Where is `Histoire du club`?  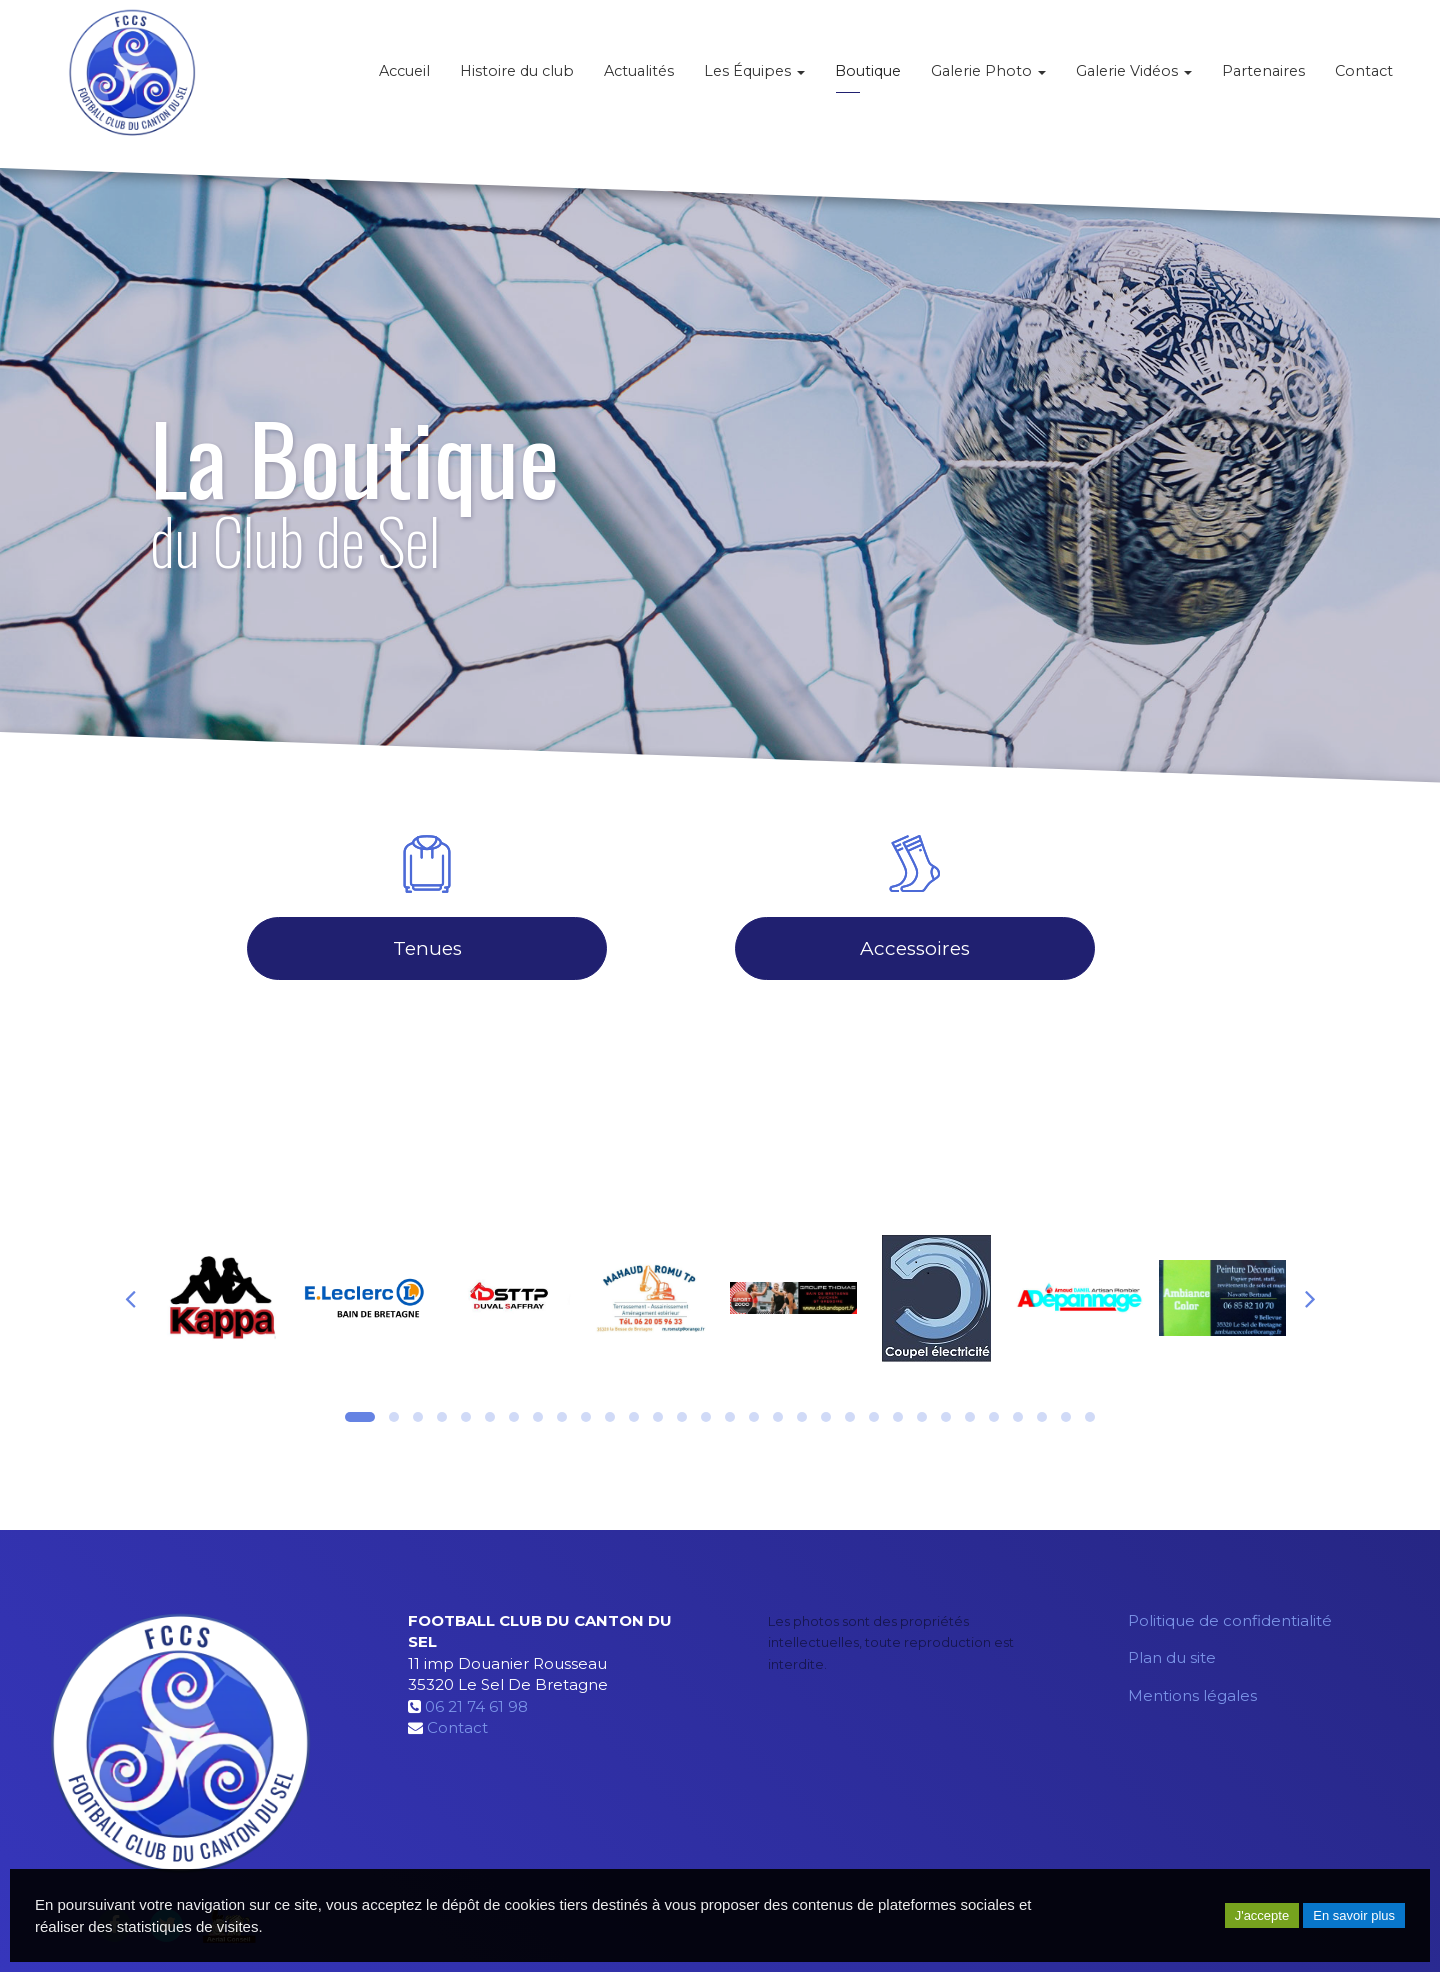 Histoire du club is located at coordinates (517, 80).